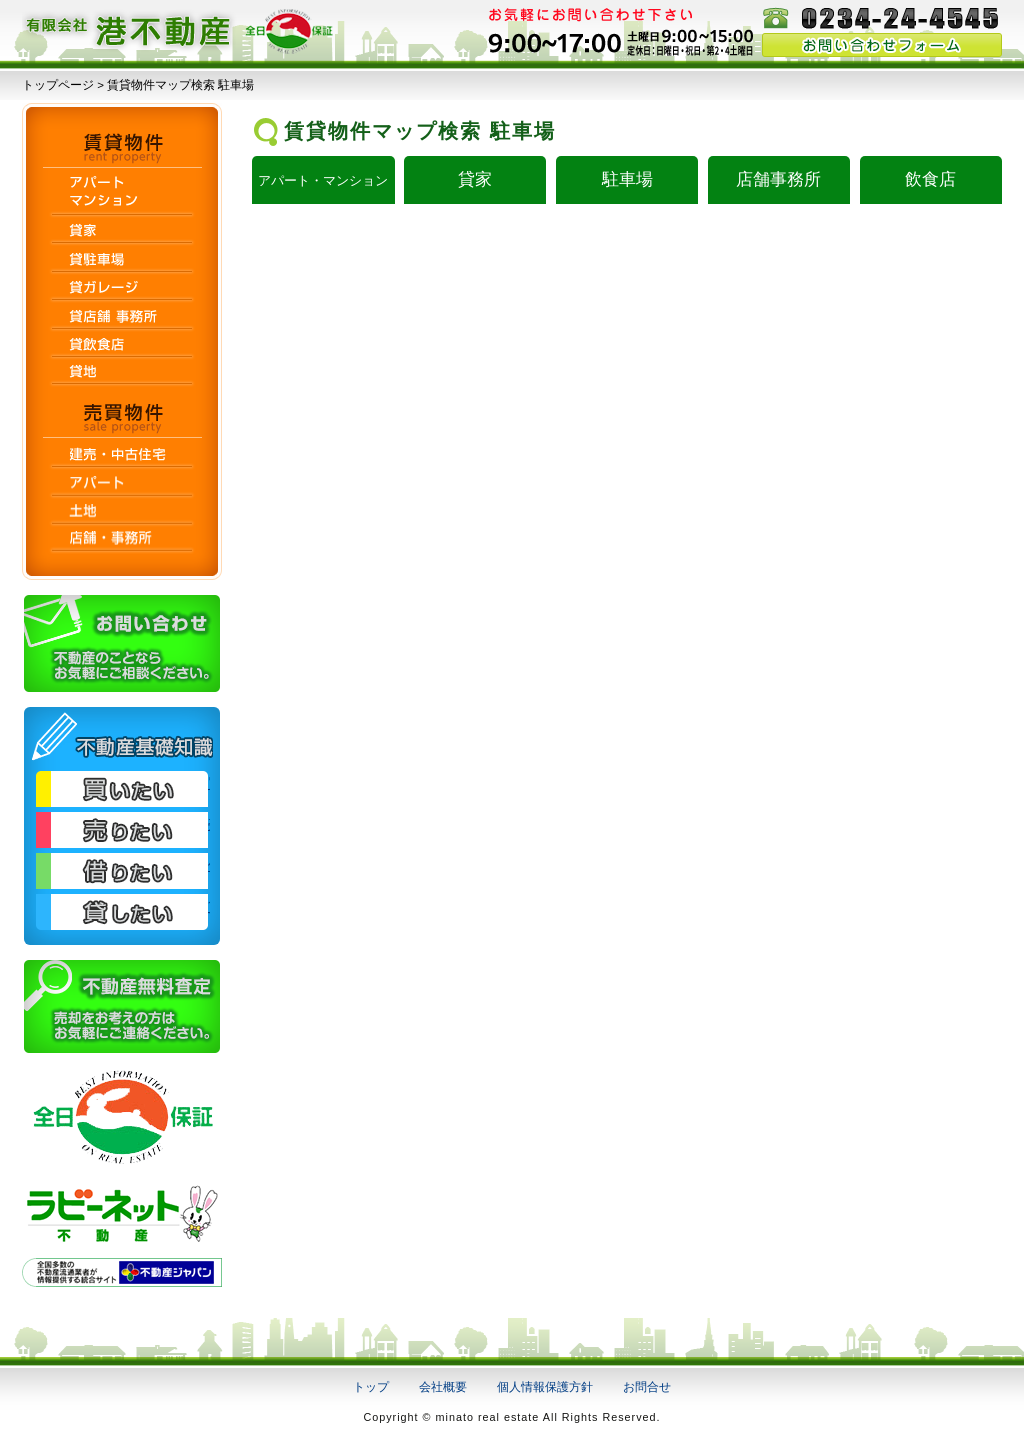  I want to click on 貸家, so click(475, 179).